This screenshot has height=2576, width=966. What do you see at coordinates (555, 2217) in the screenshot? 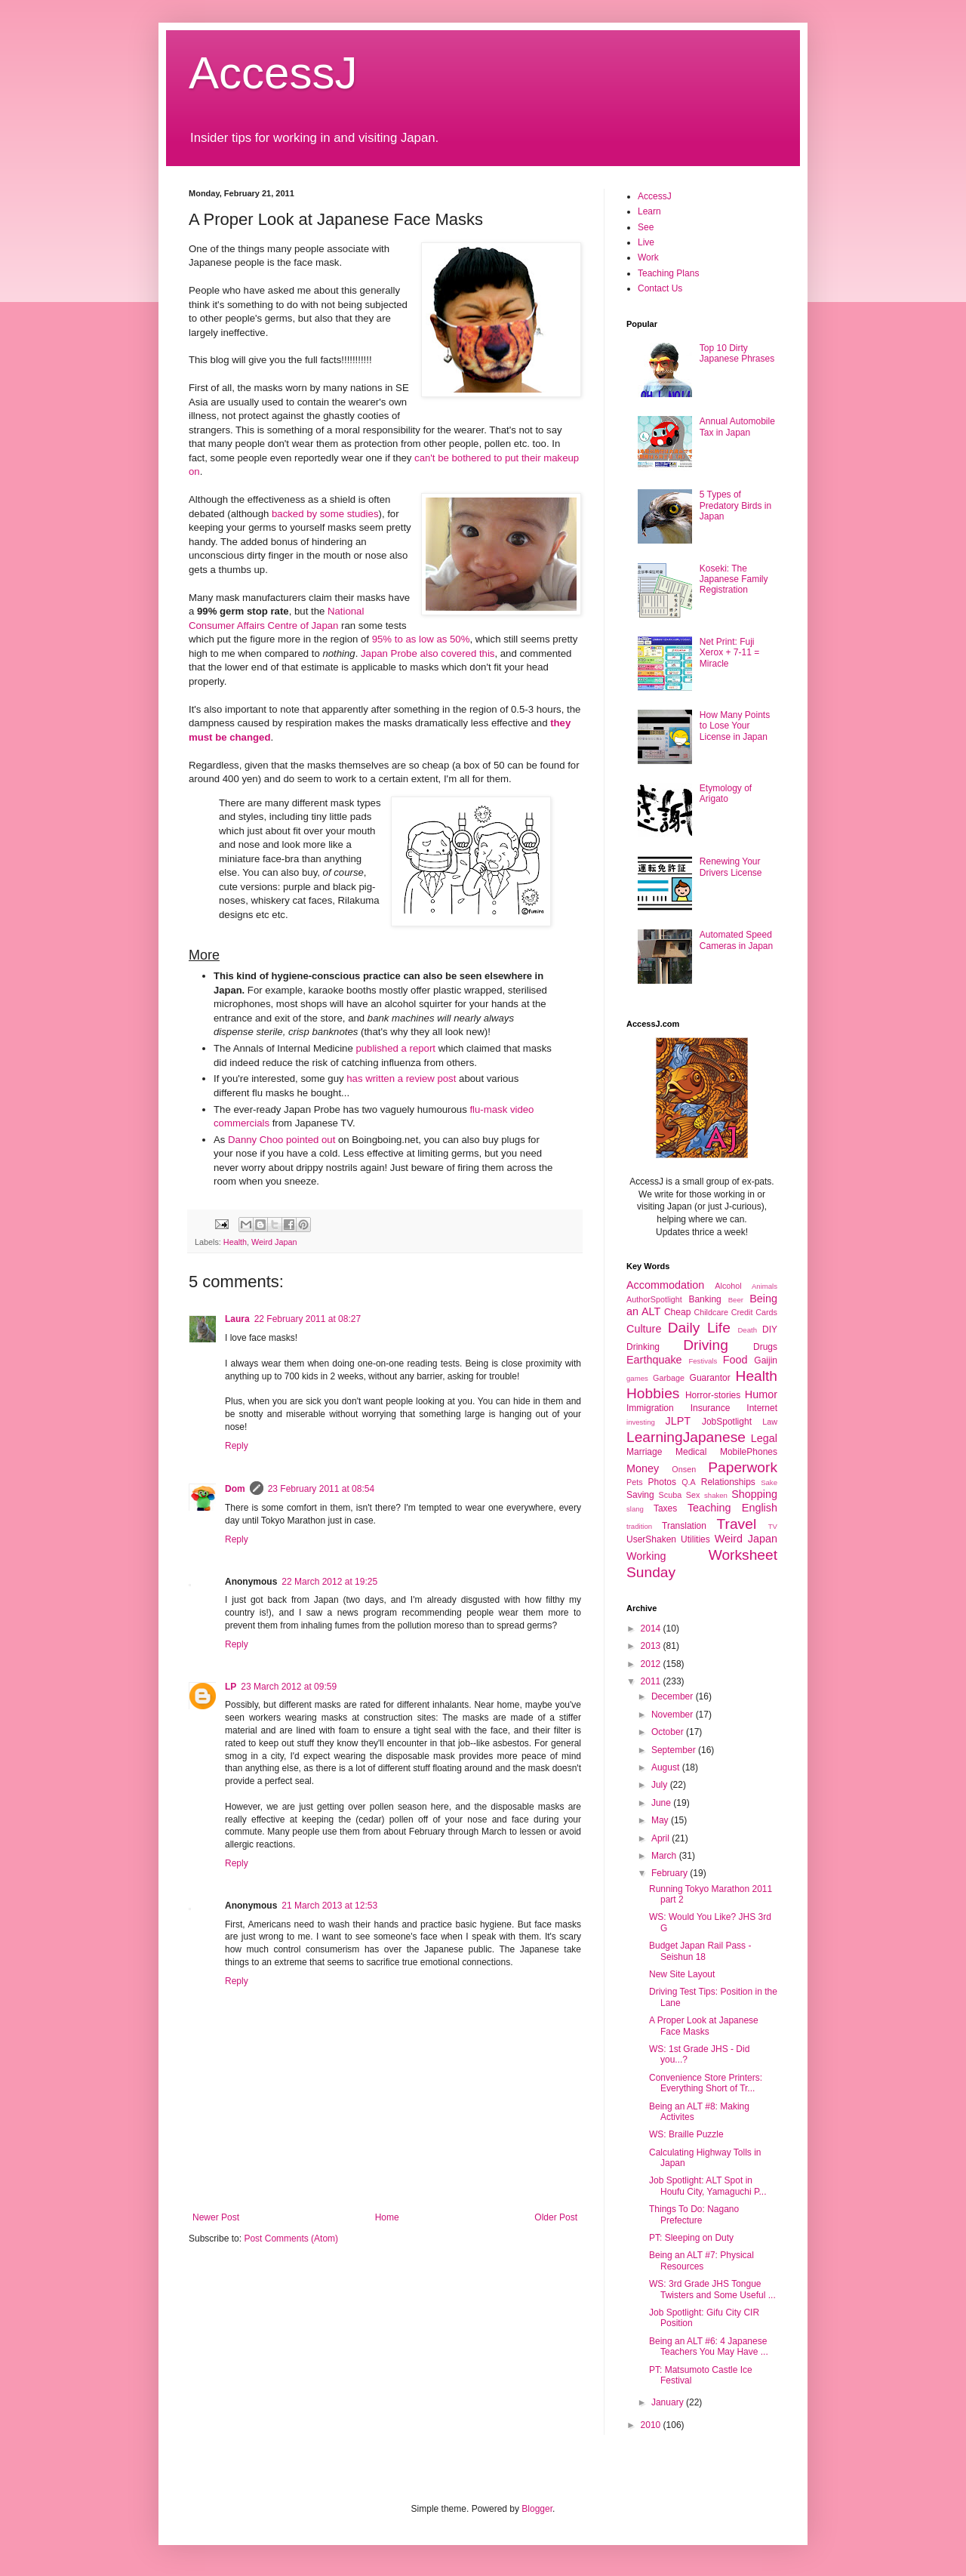
I see `Older Post` at bounding box center [555, 2217].